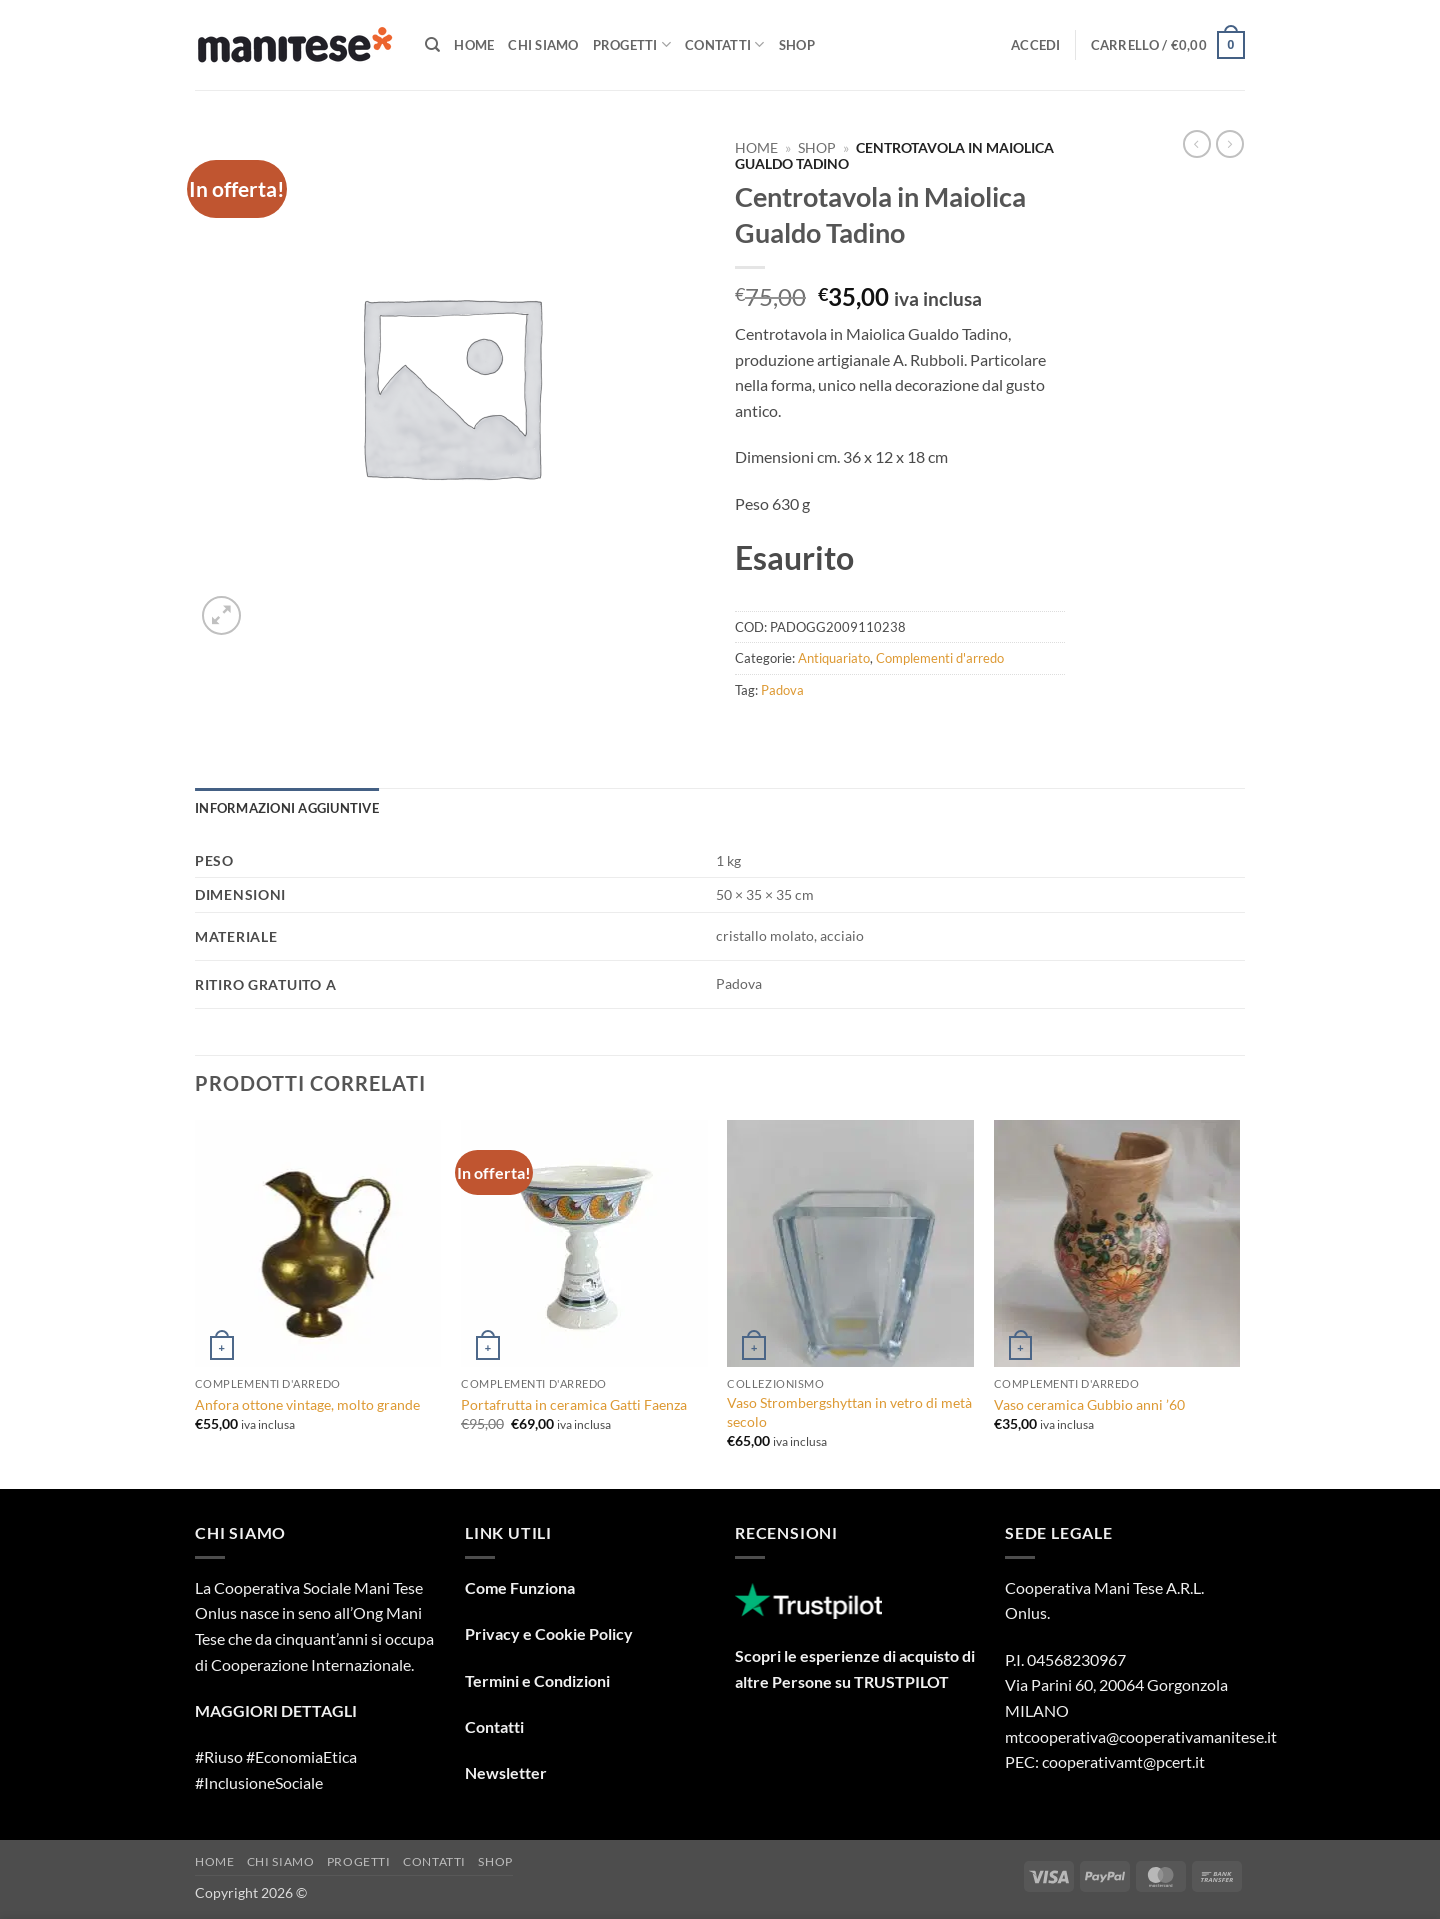  Describe the element at coordinates (782, 690) in the screenshot. I see `Padova` at that location.